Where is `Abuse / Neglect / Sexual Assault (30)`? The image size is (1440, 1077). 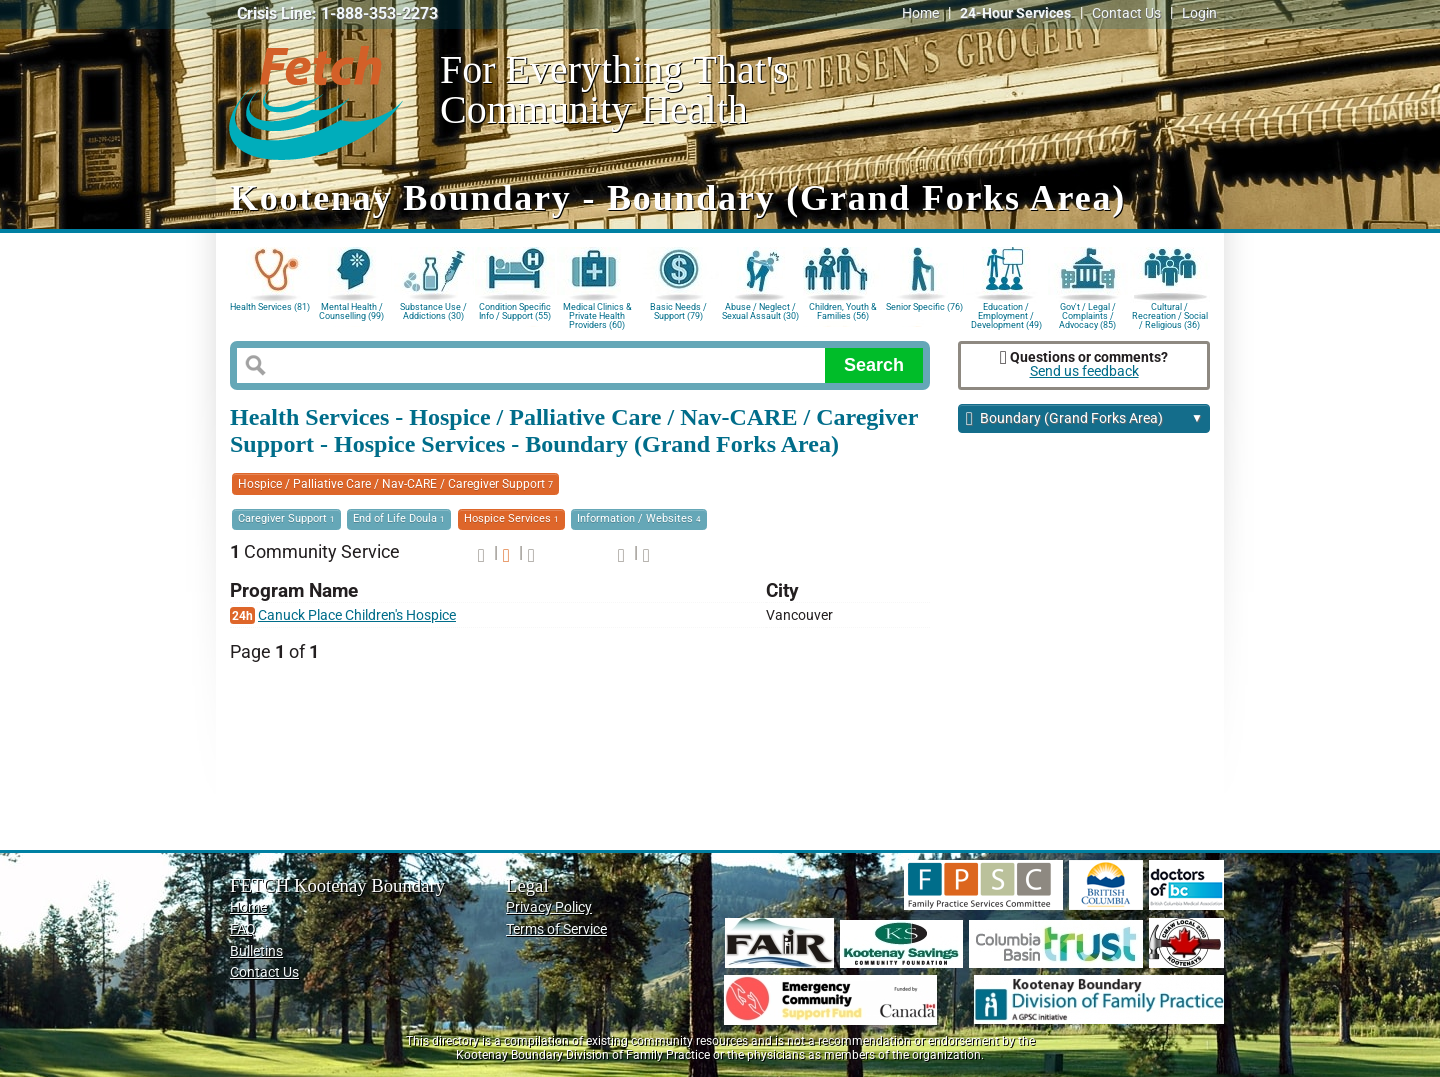 Abuse / Neglect / Sexual Assault (30) is located at coordinates (760, 311).